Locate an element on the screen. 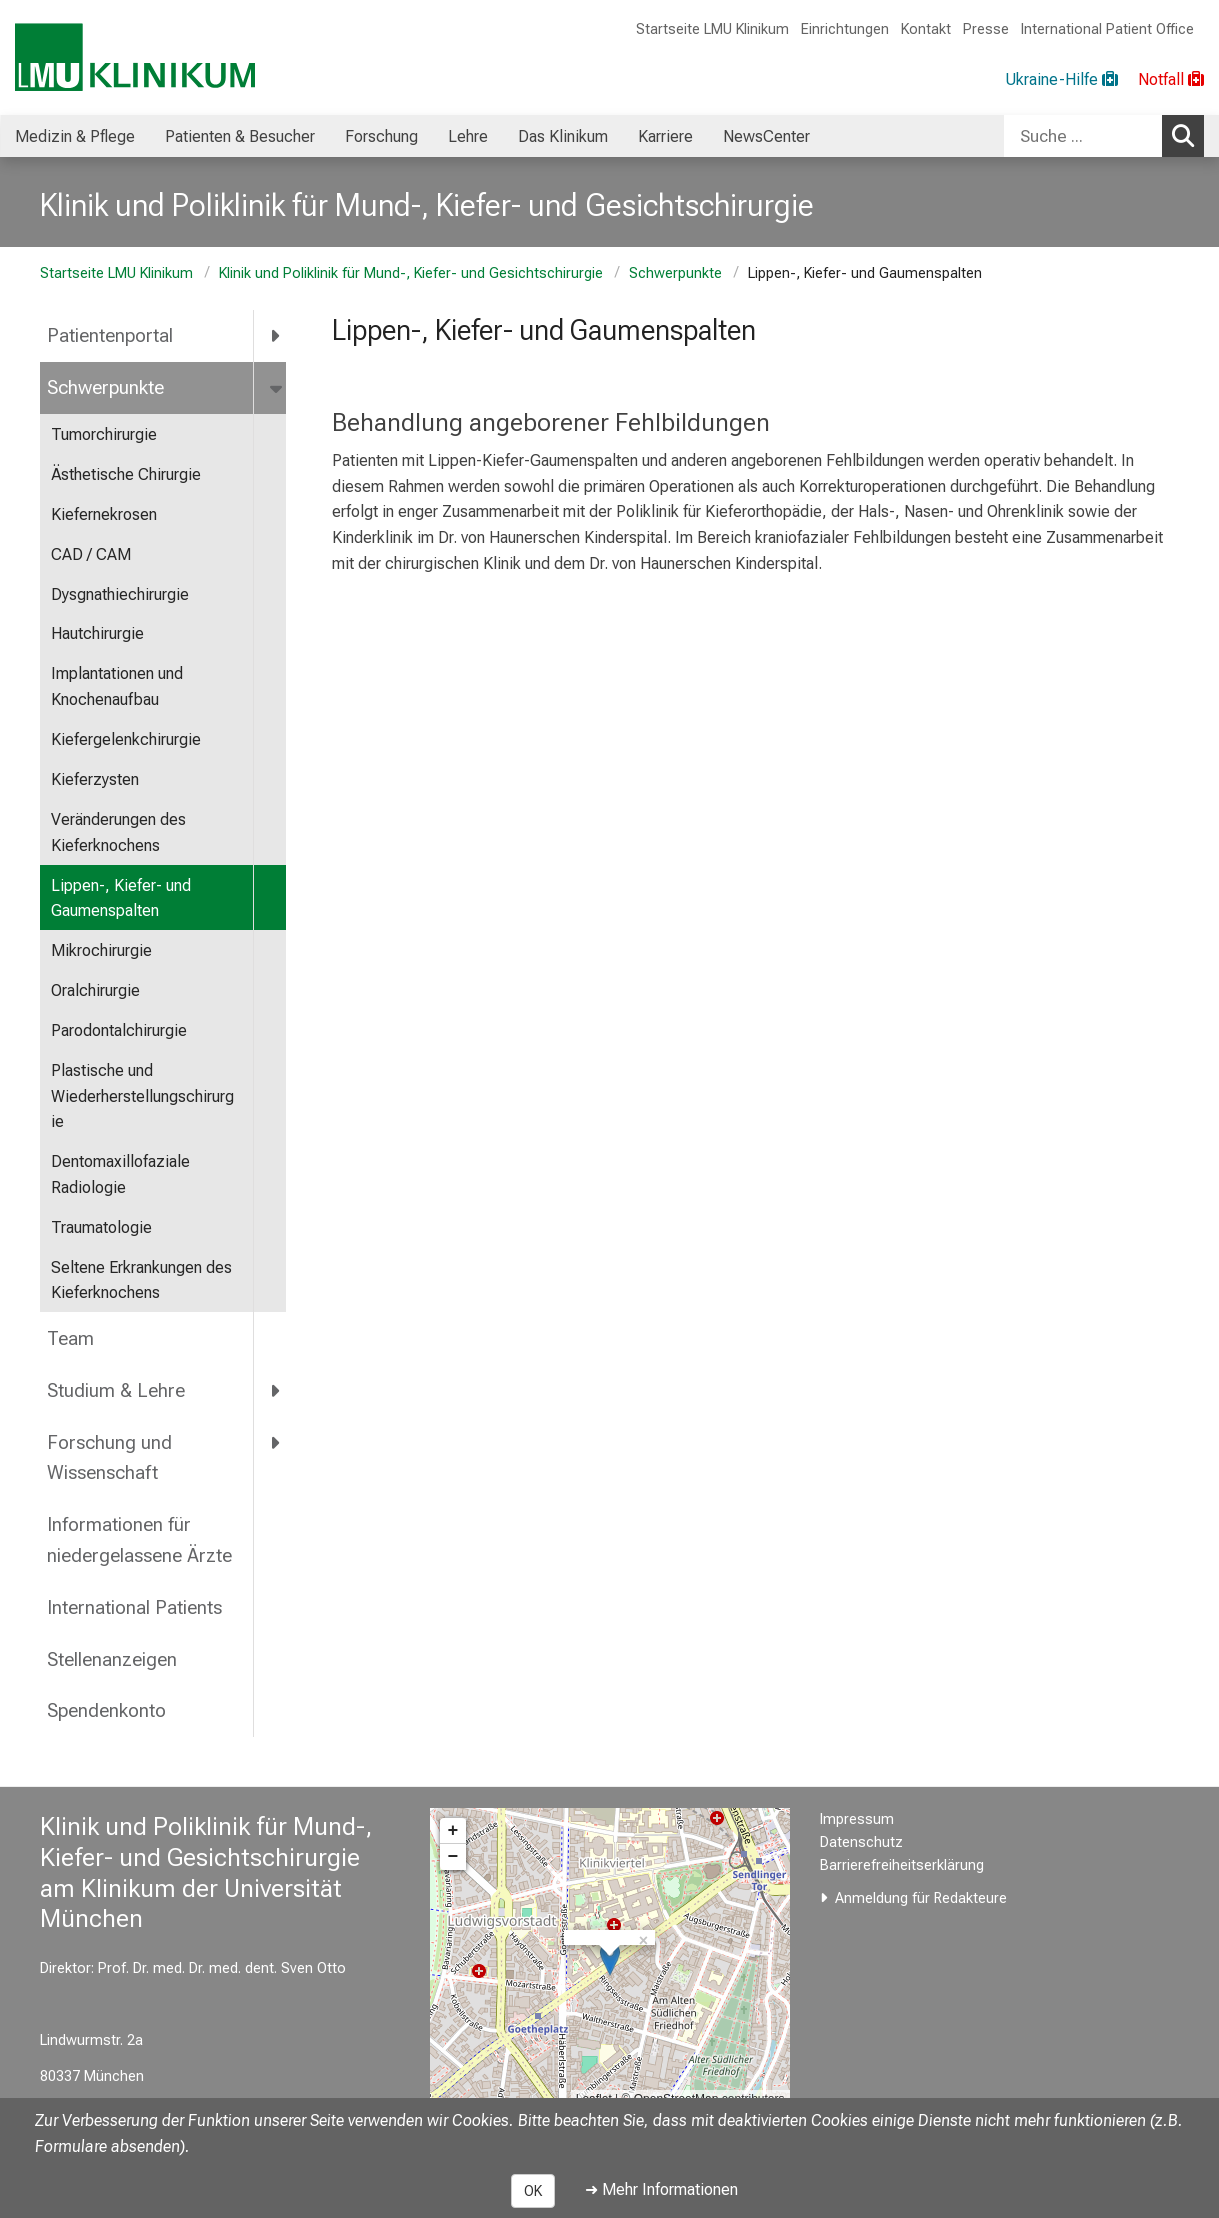 The width and height of the screenshot is (1219, 2218). Dysgnathiechirurgie is located at coordinates (120, 594).